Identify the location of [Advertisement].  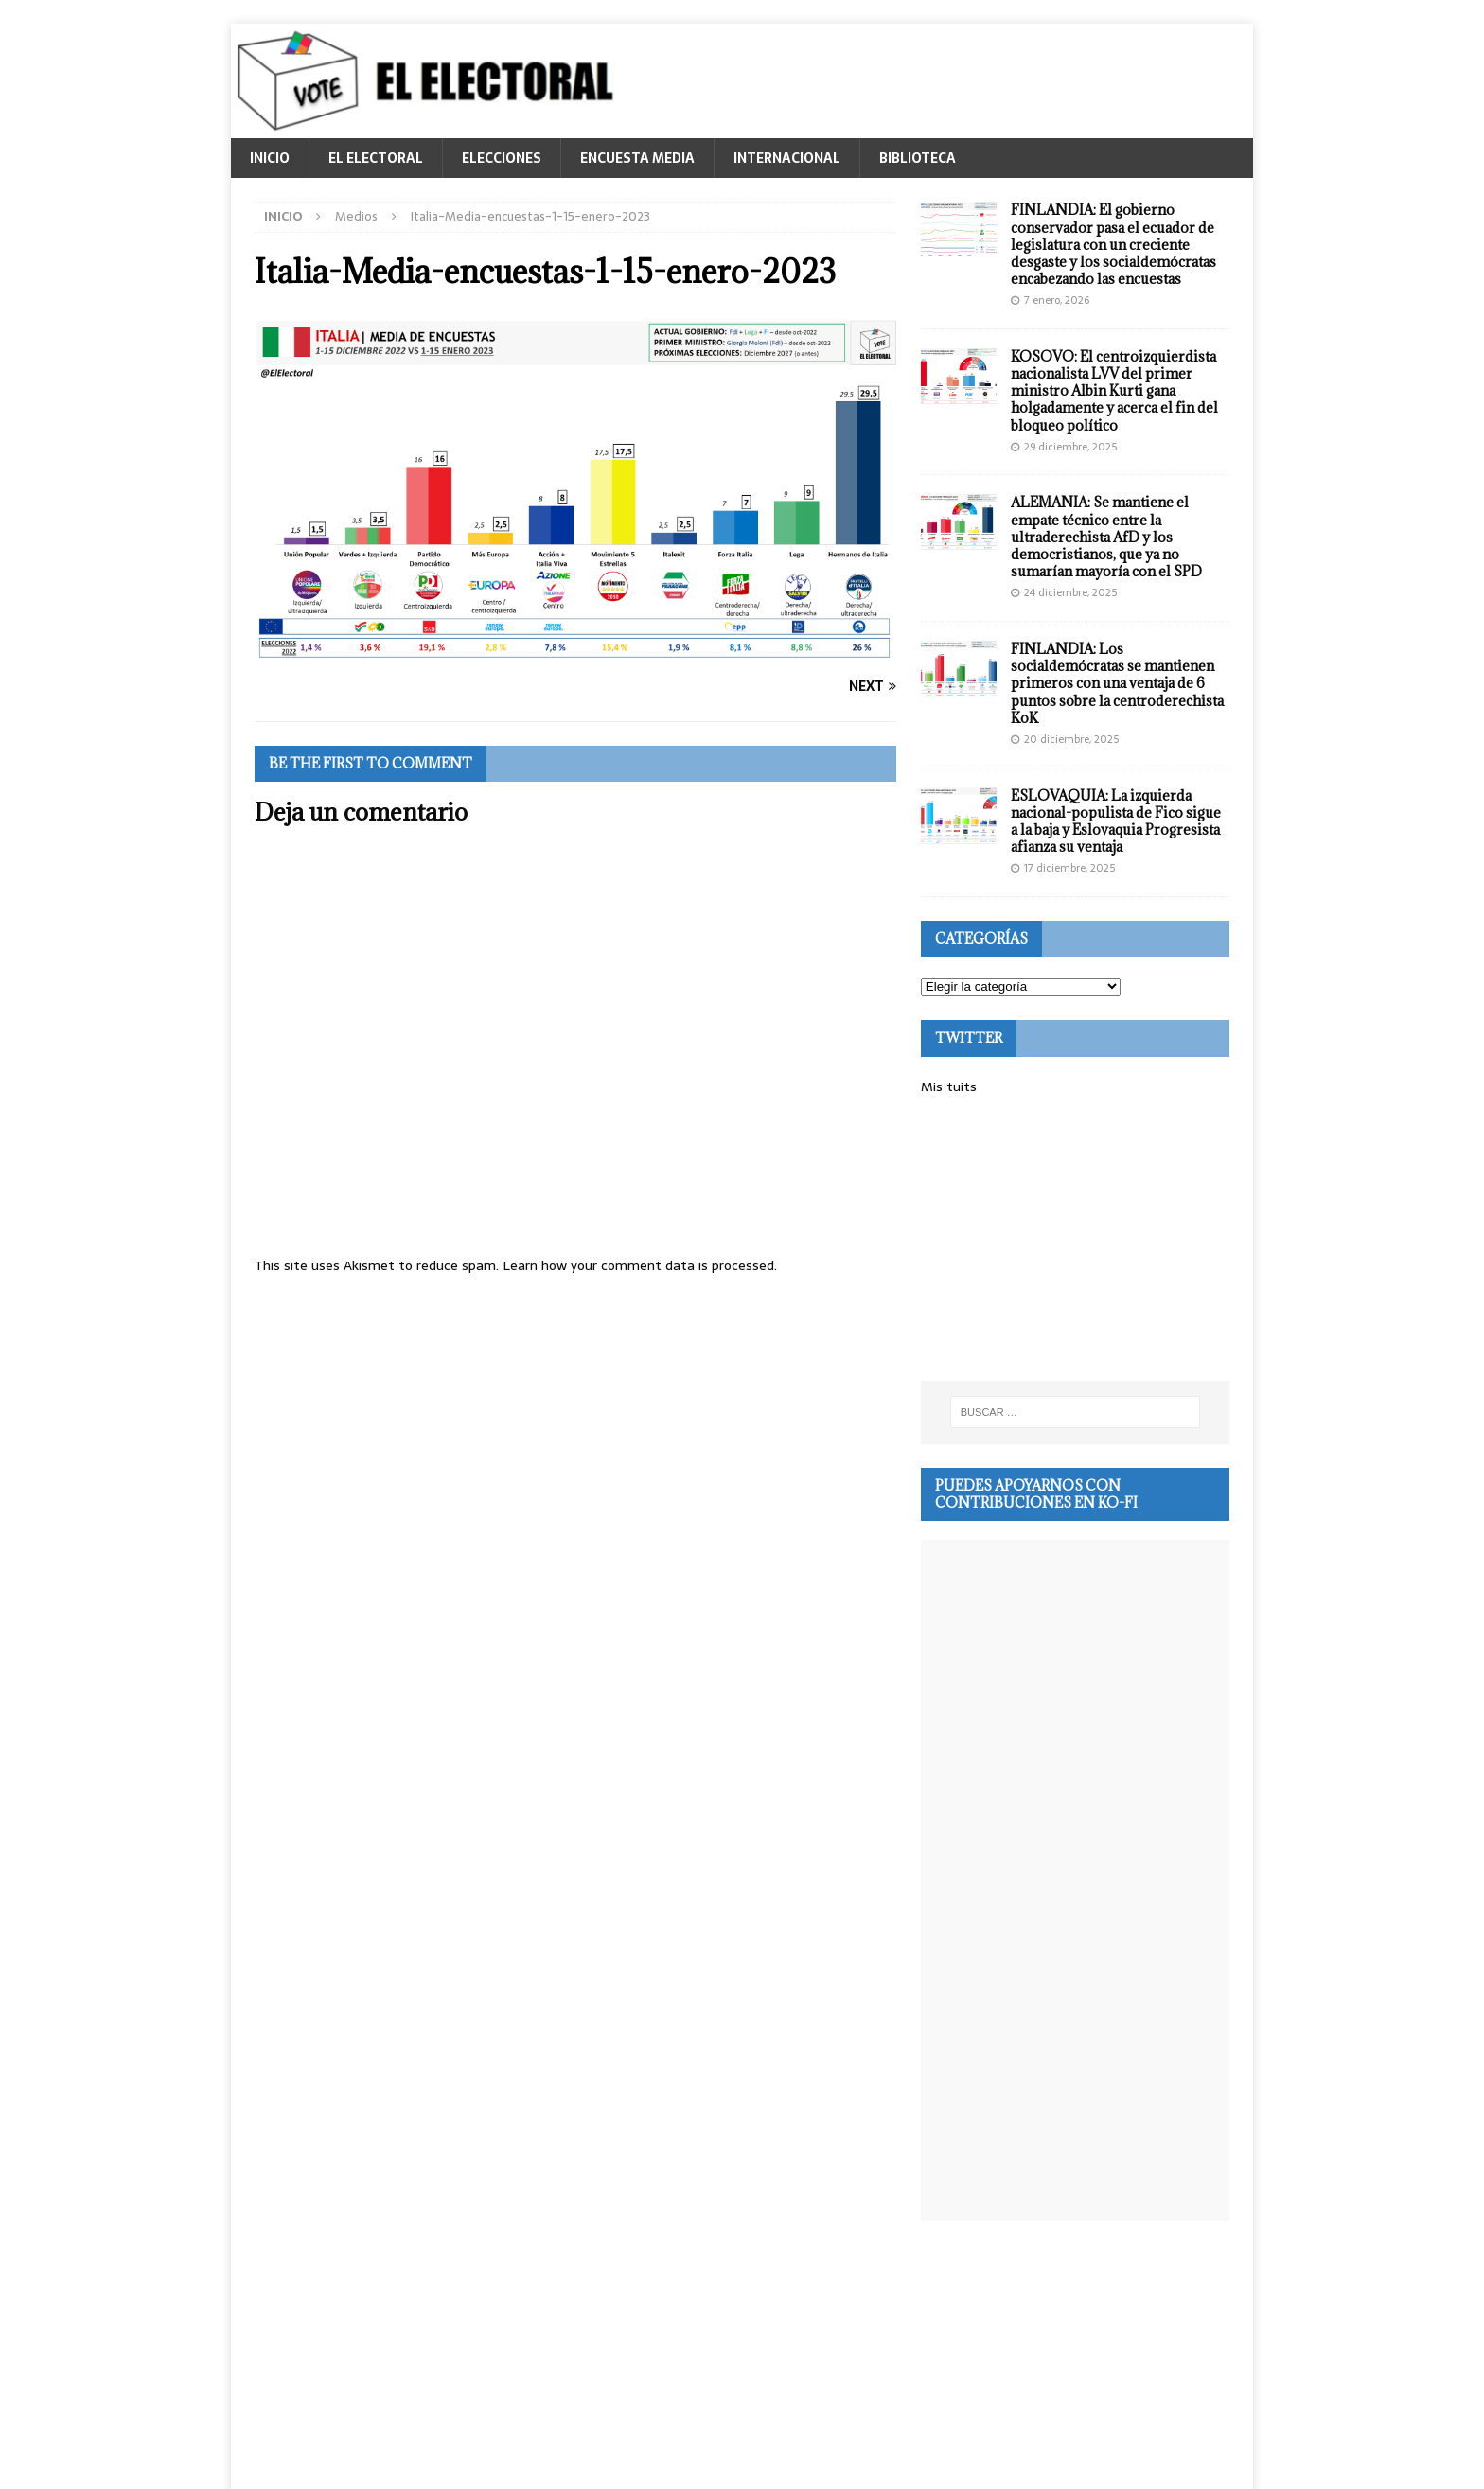
(1075, 1239).